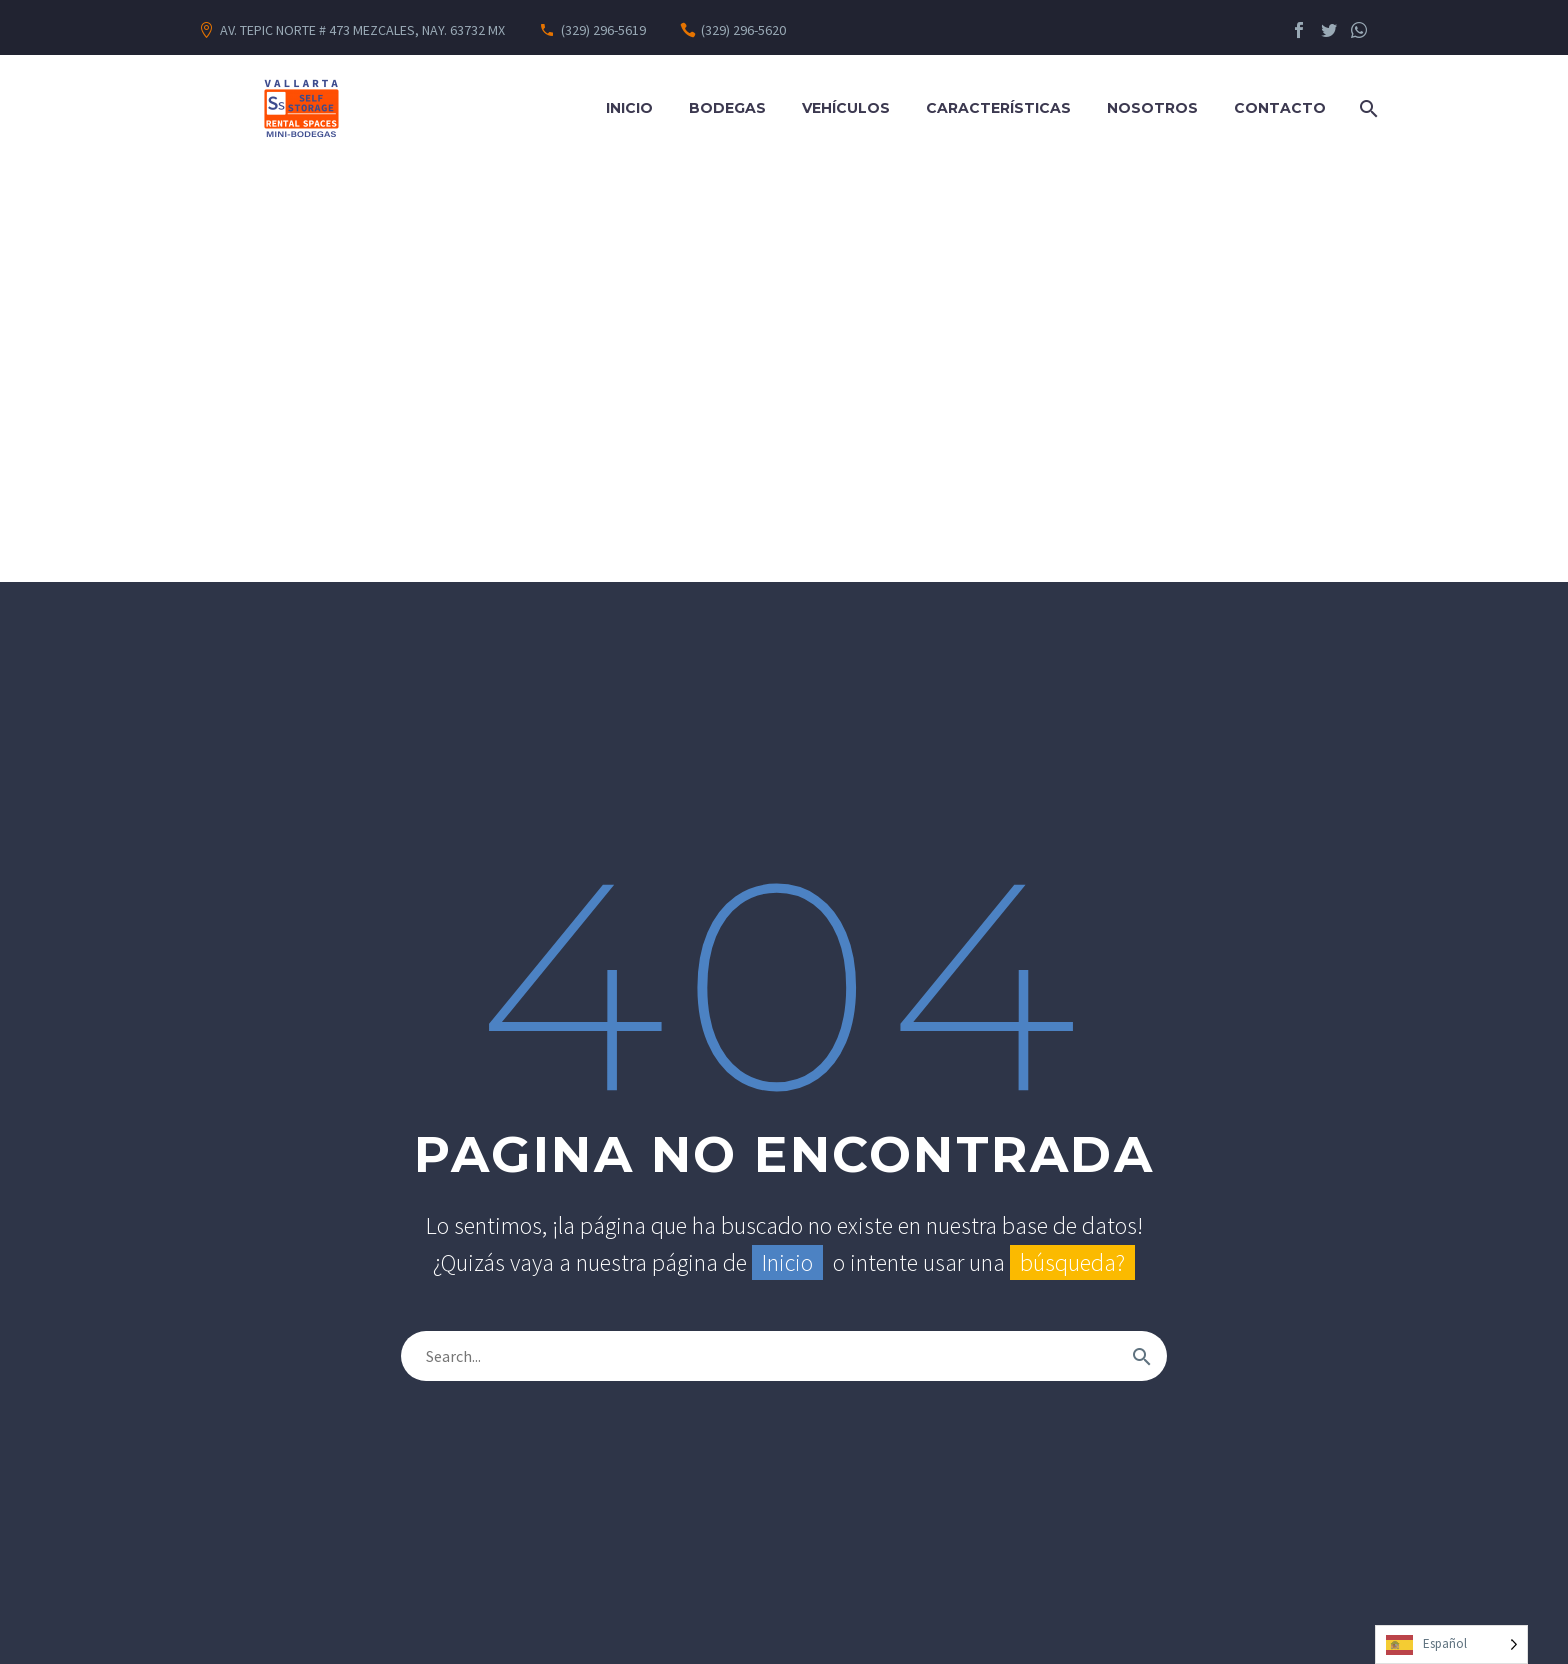 This screenshot has width=1568, height=1664. Describe the element at coordinates (603, 30) in the screenshot. I see `(329) 296-5619` at that location.